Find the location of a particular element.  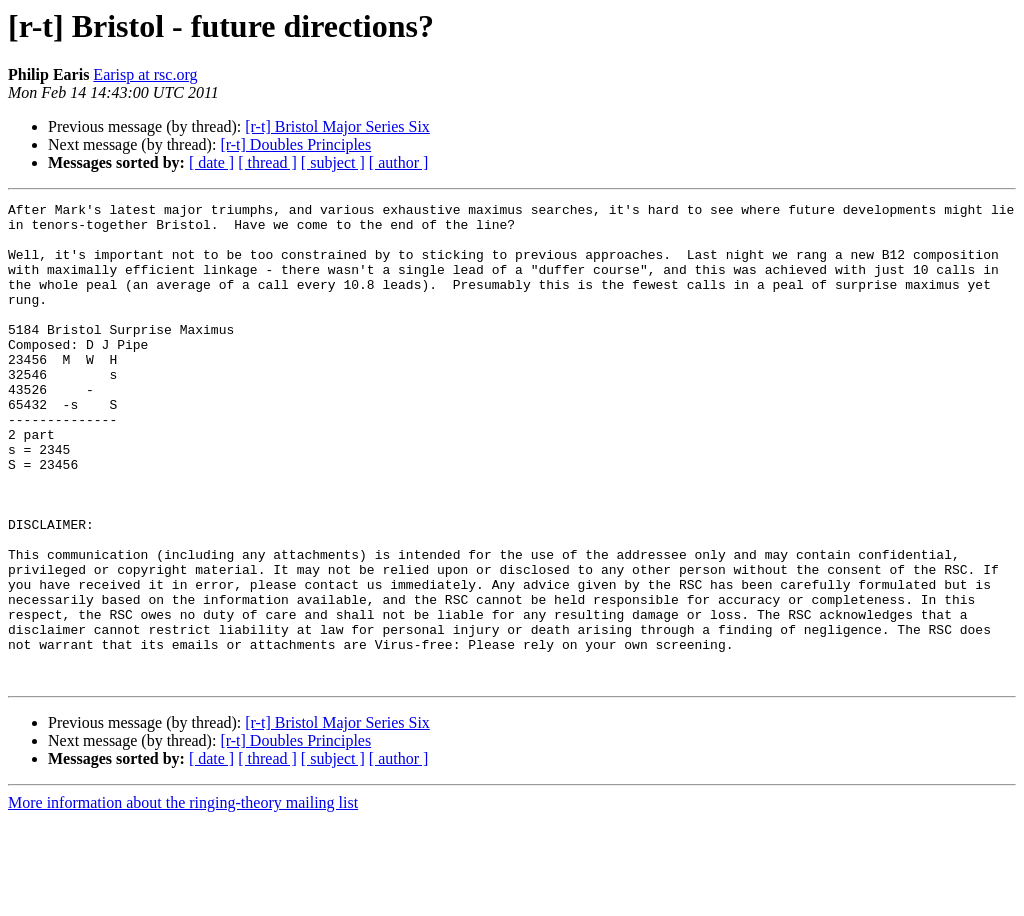

[ subject ] is located at coordinates (333, 162).